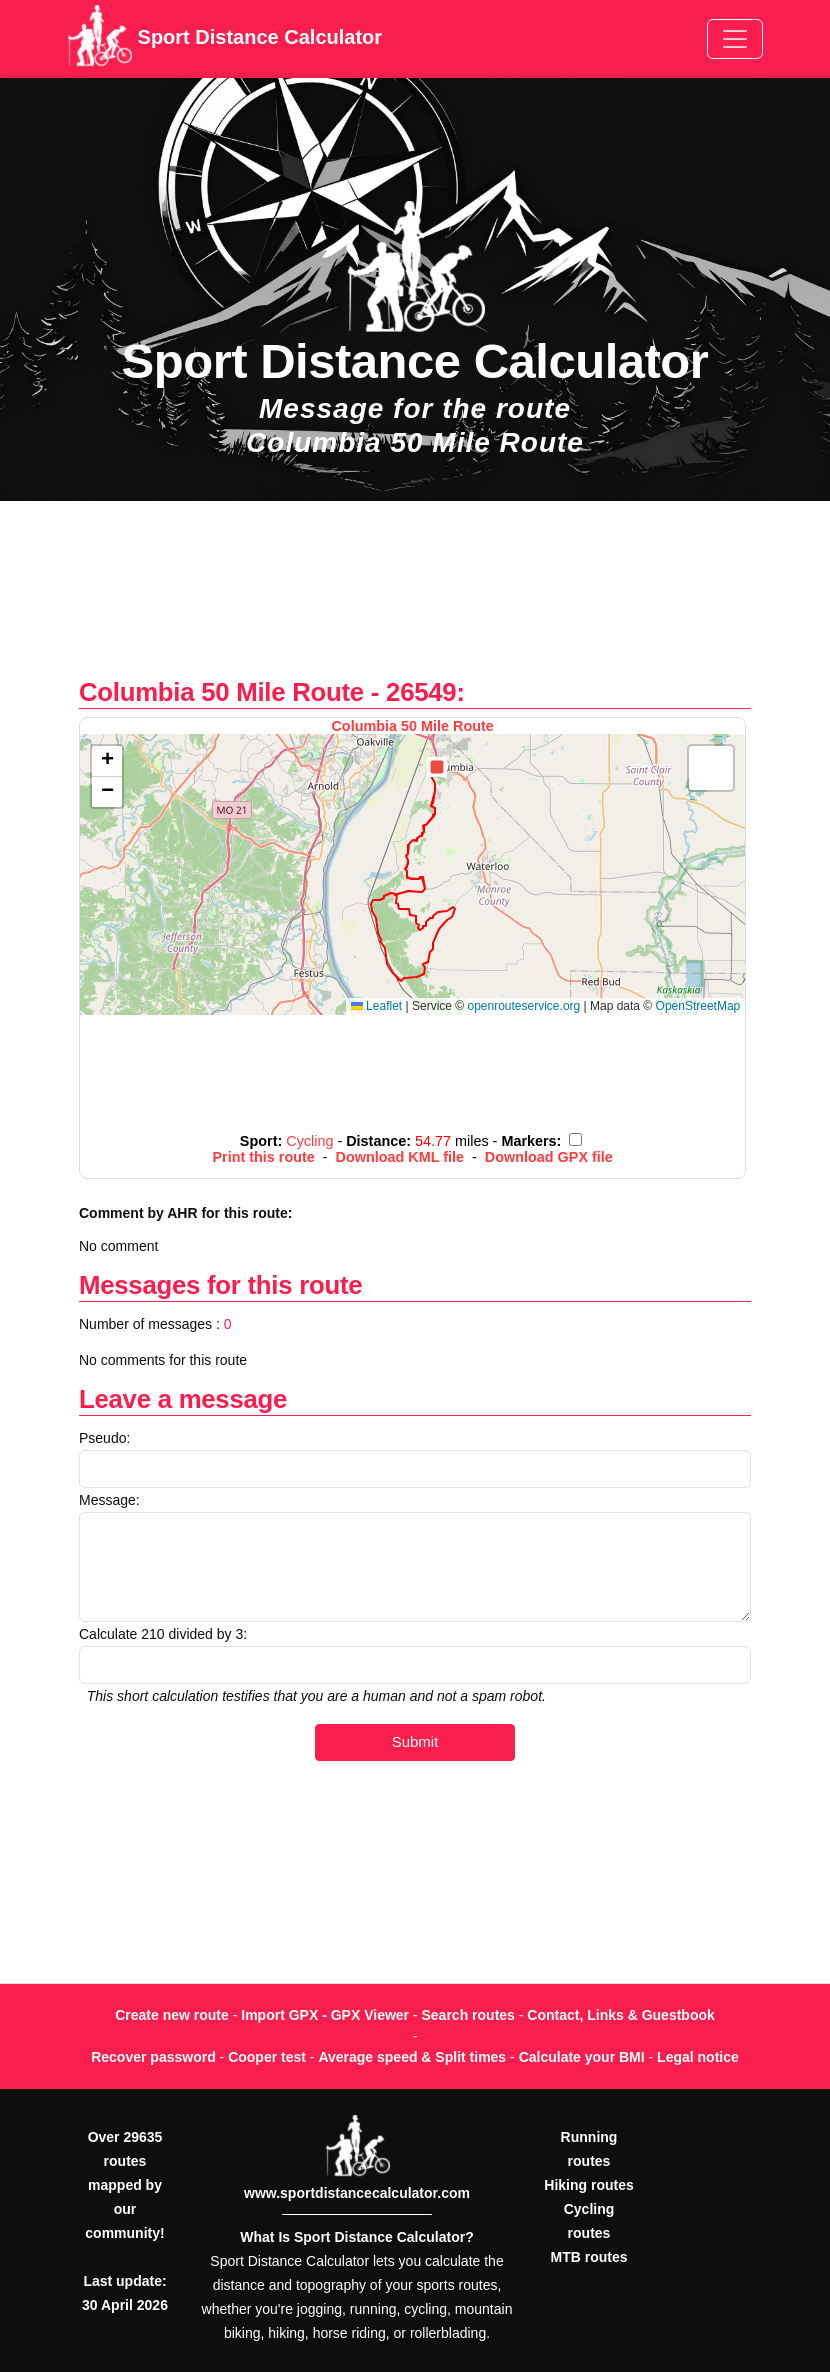 Image resolution: width=830 pixels, height=2372 pixels. Describe the element at coordinates (224, 39) in the screenshot. I see `Sport Distance Calculator` at that location.